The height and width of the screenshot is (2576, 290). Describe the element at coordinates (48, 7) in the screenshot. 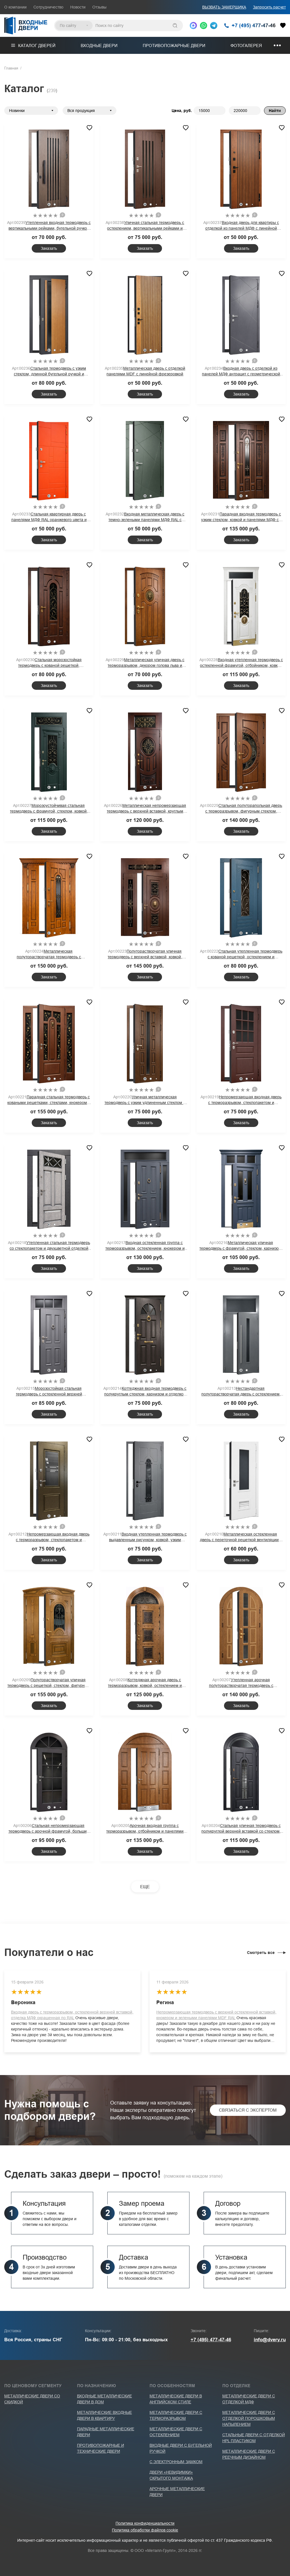

I see `Сотрудничество` at that location.